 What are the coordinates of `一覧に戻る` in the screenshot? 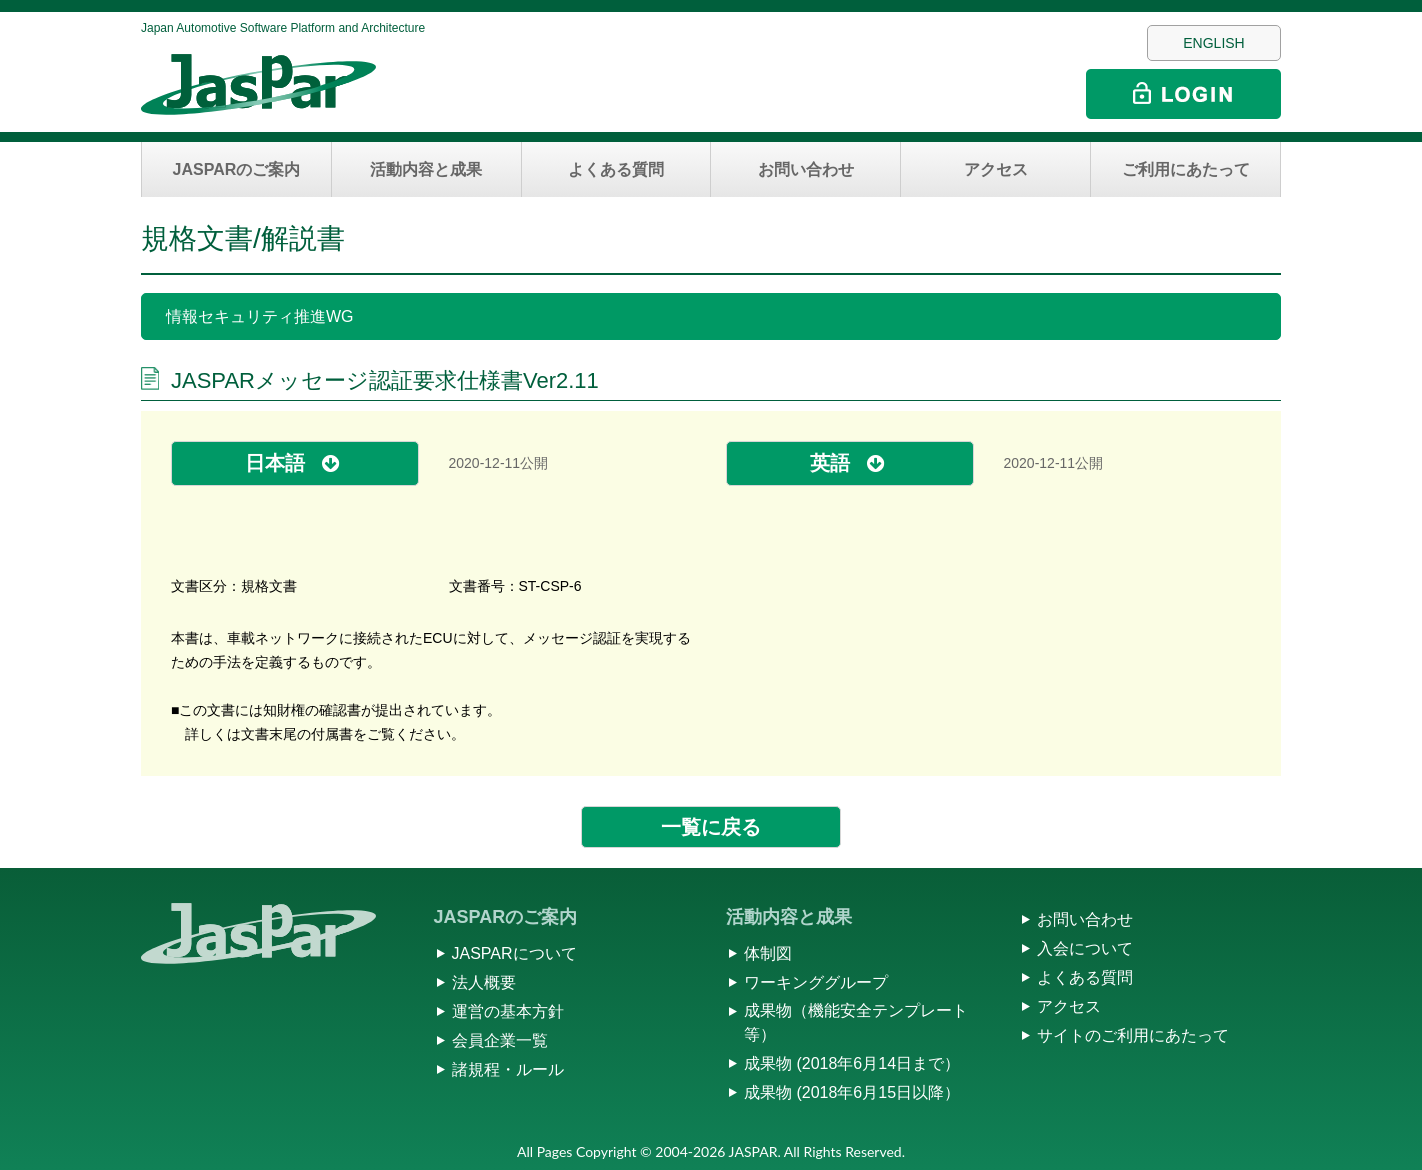 It's located at (711, 827).